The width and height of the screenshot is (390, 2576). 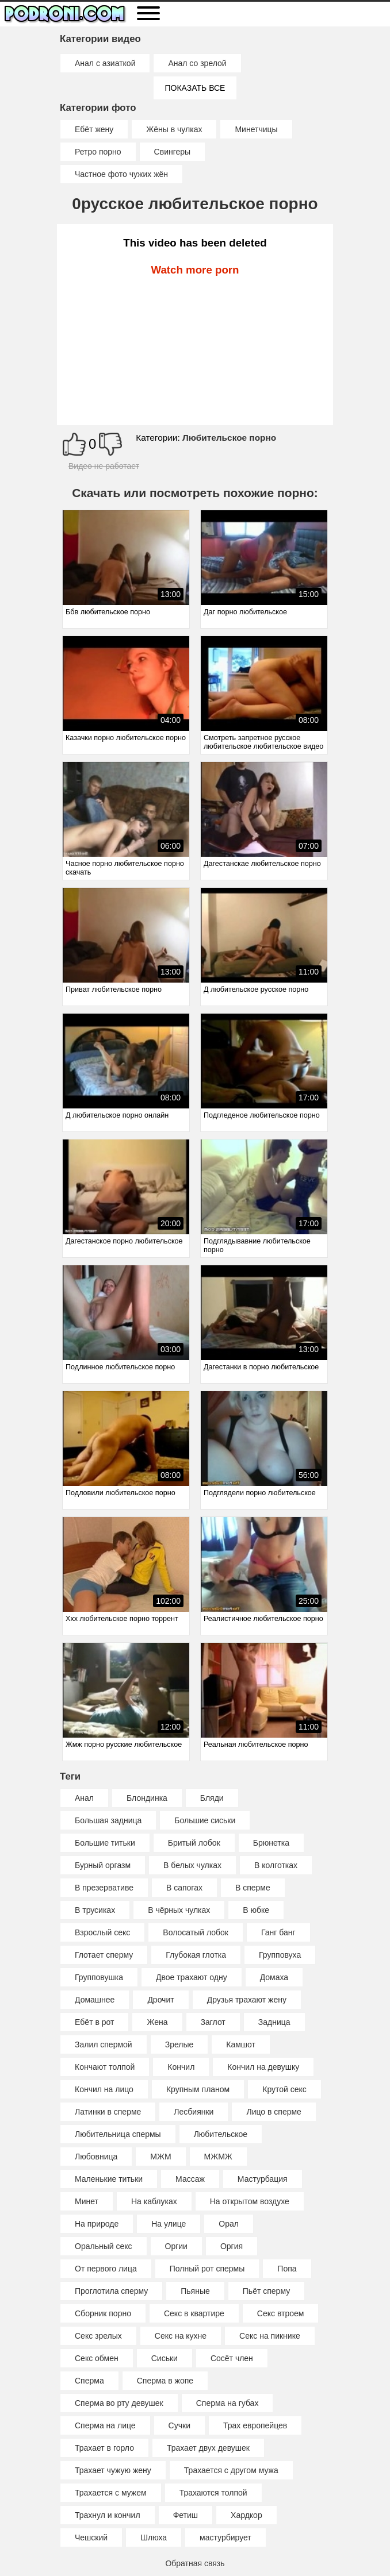 I want to click on Свингеры, so click(x=172, y=151).